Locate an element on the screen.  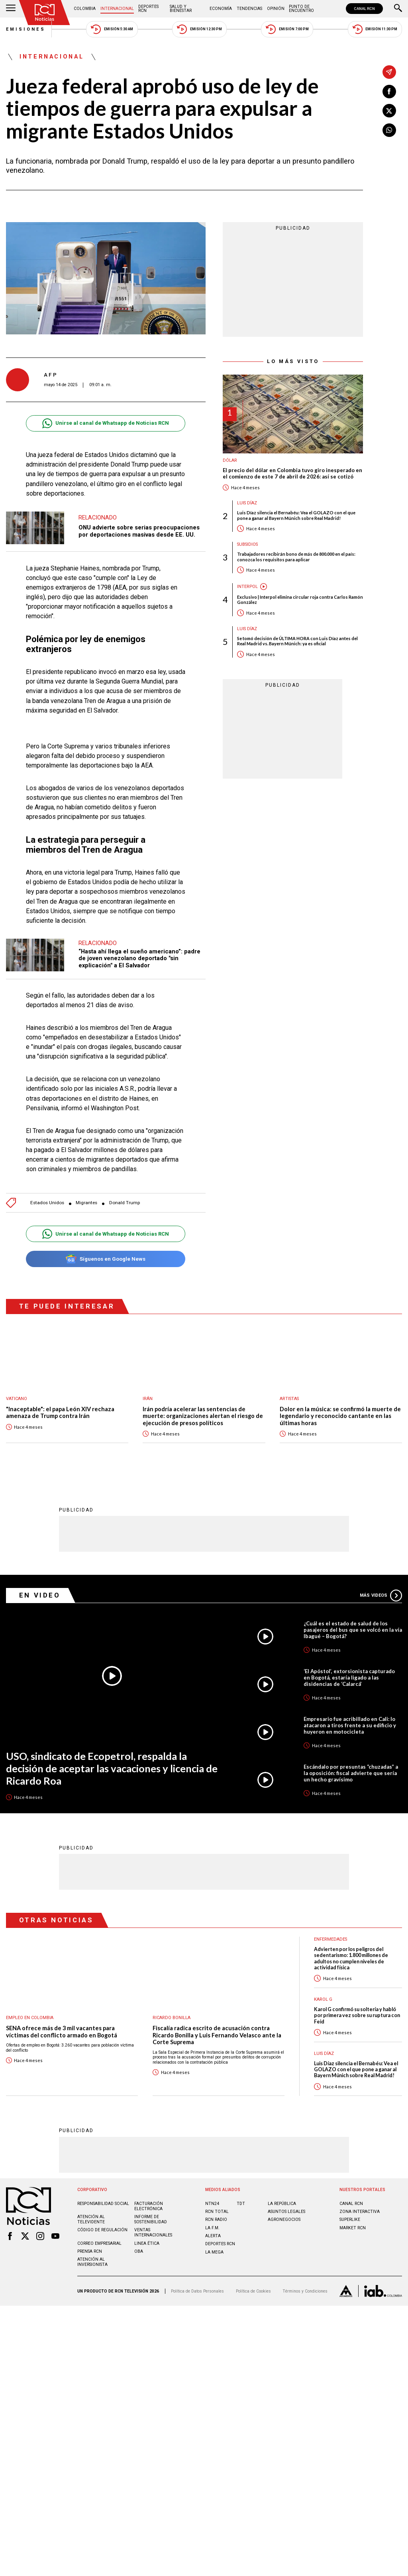
Donald Trump is located at coordinates (124, 1202).